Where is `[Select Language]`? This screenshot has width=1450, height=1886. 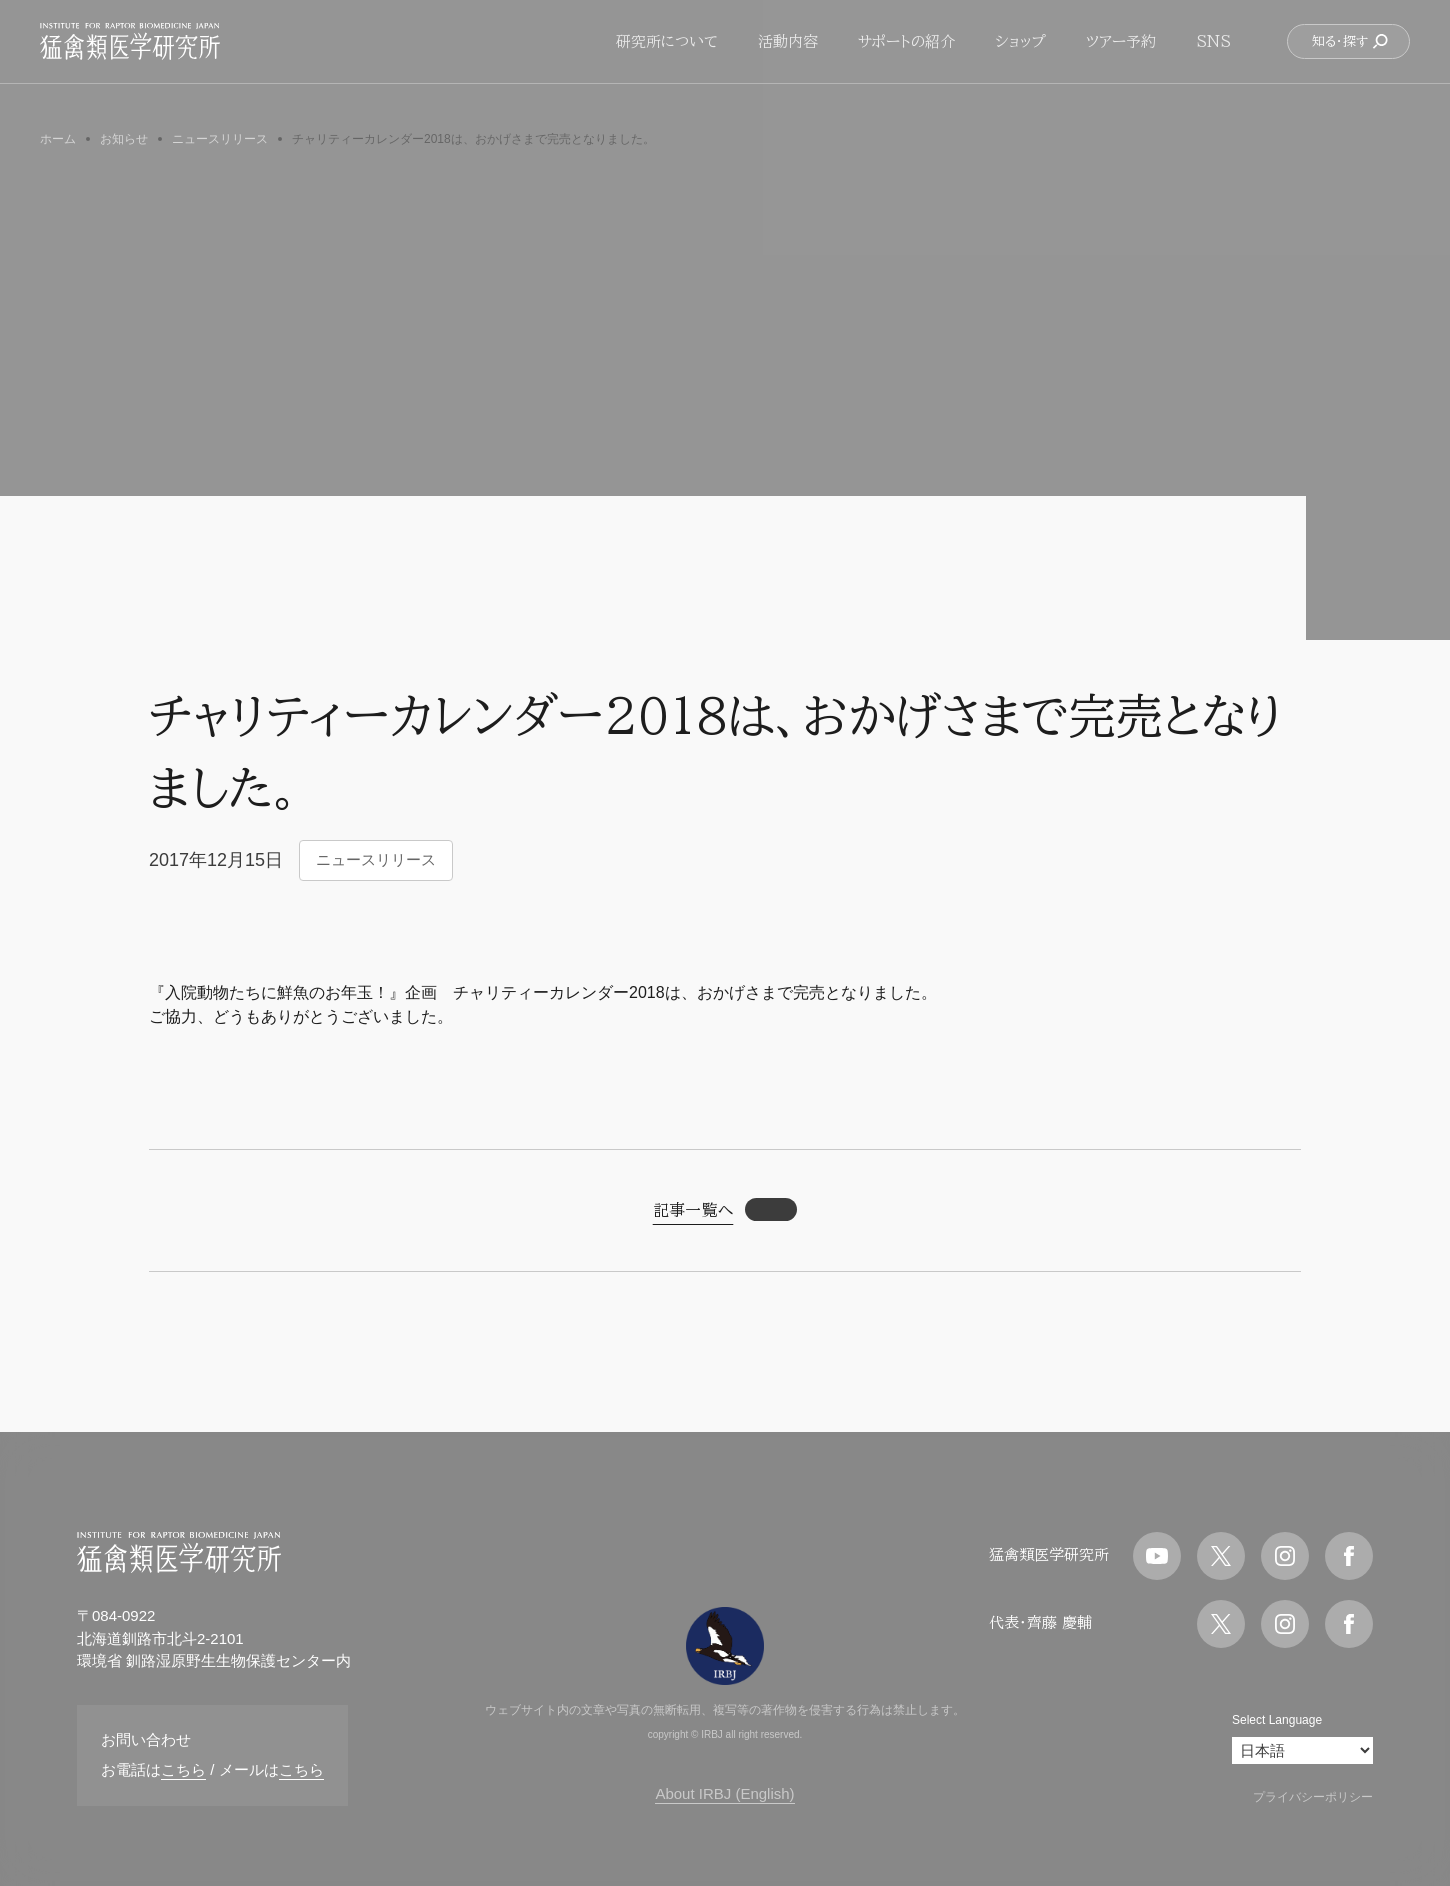
[Select Language] is located at coordinates (1302, 1750).